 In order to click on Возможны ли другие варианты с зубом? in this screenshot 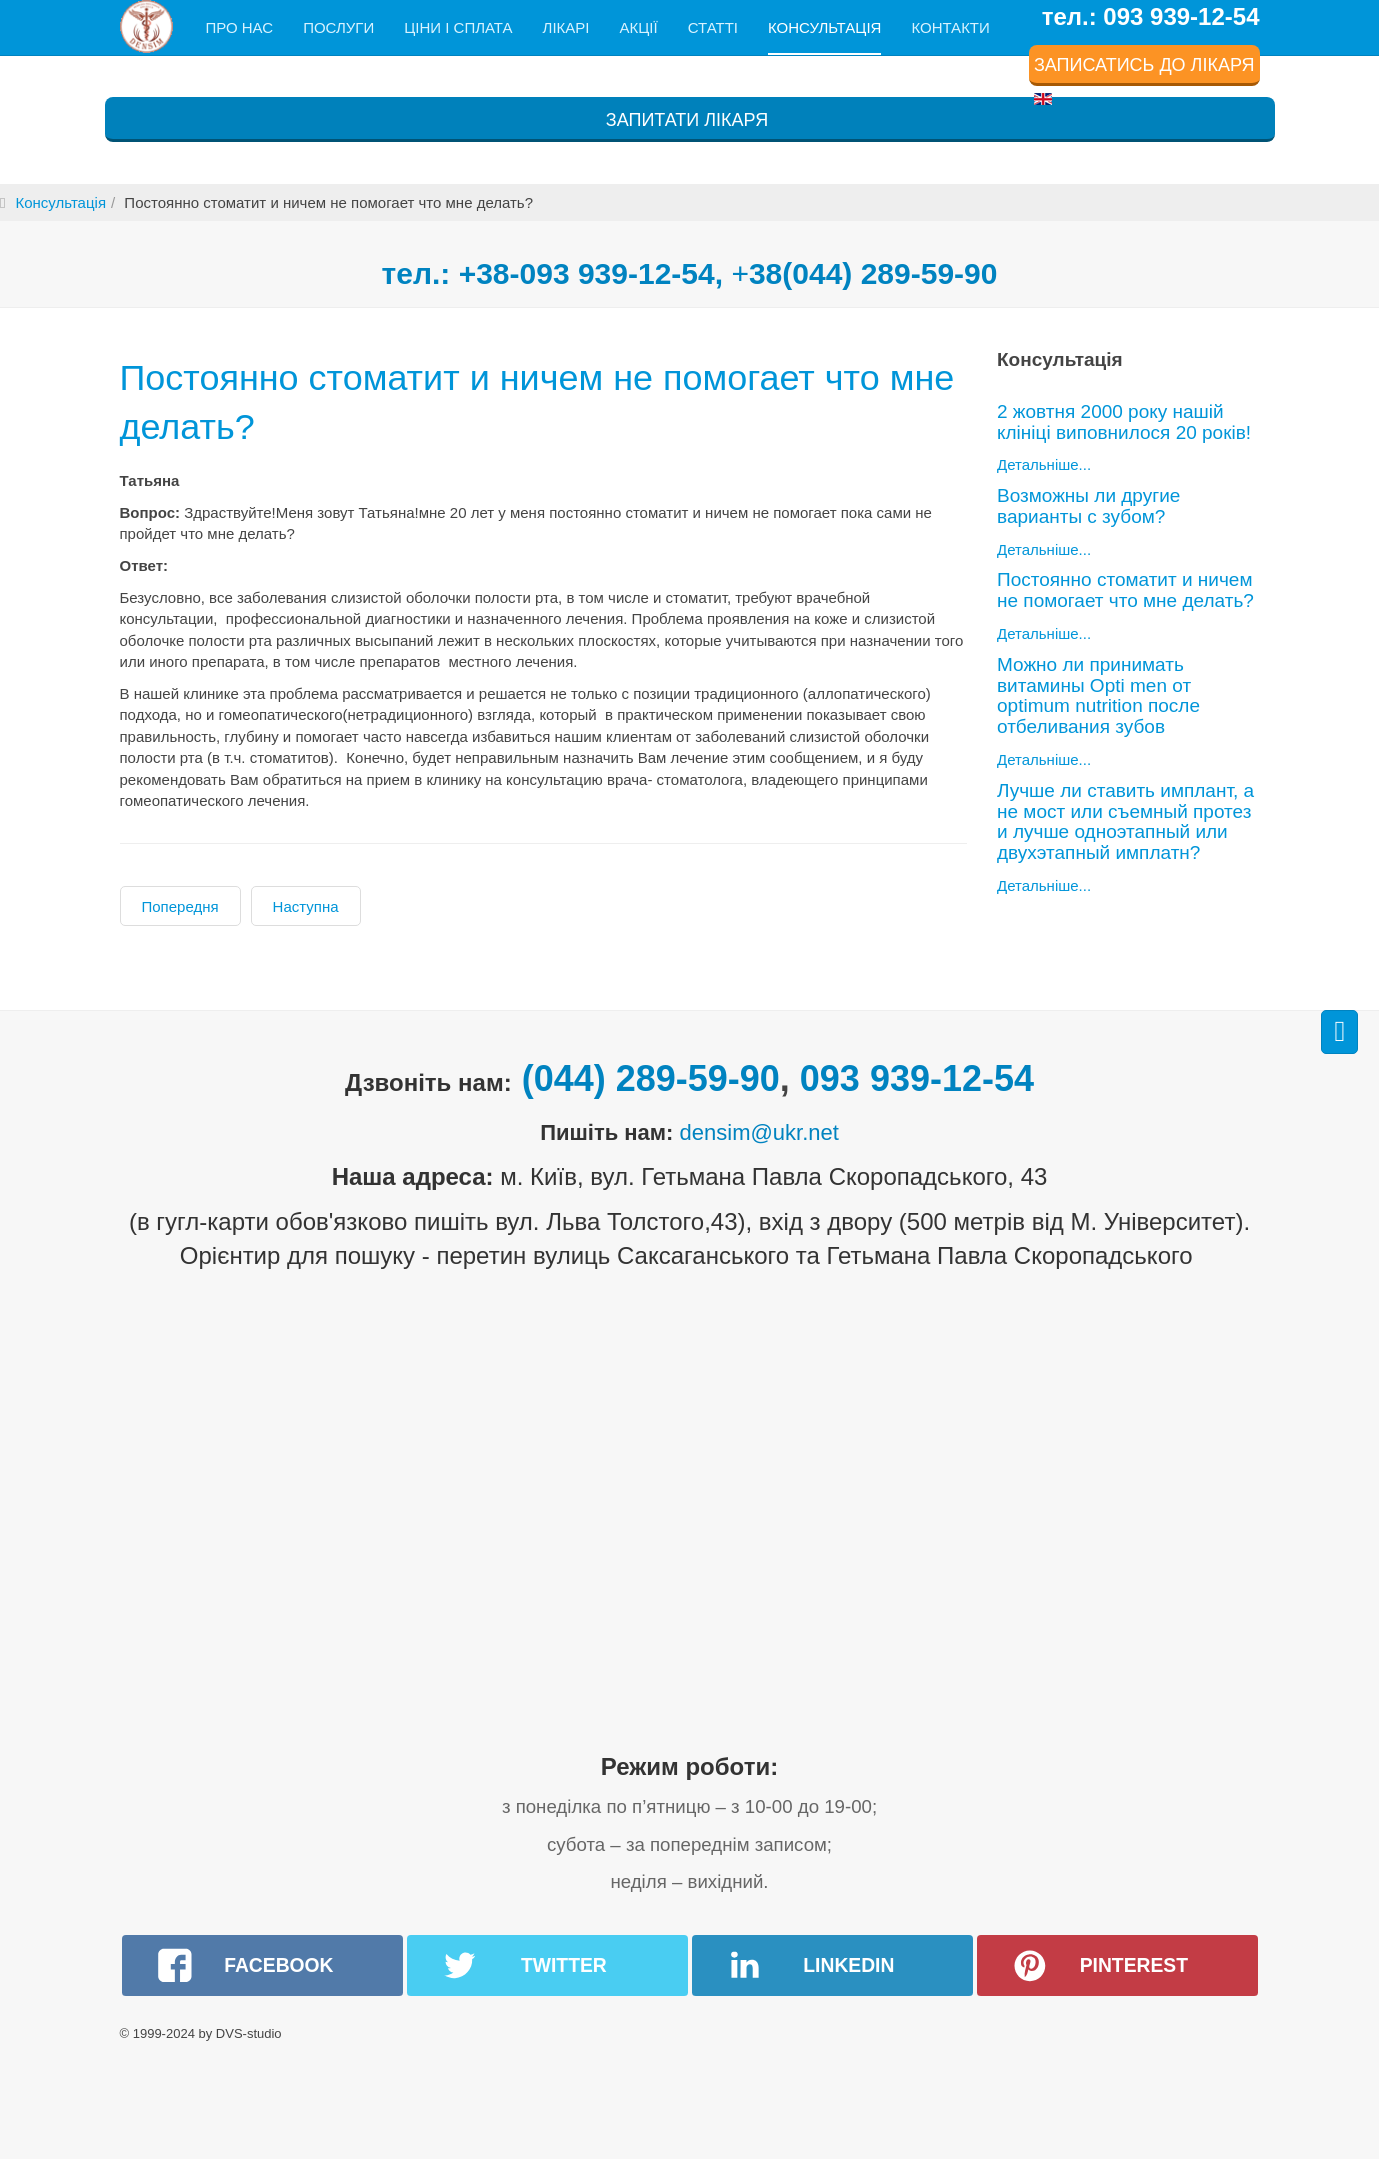, I will do `click(1088, 506)`.